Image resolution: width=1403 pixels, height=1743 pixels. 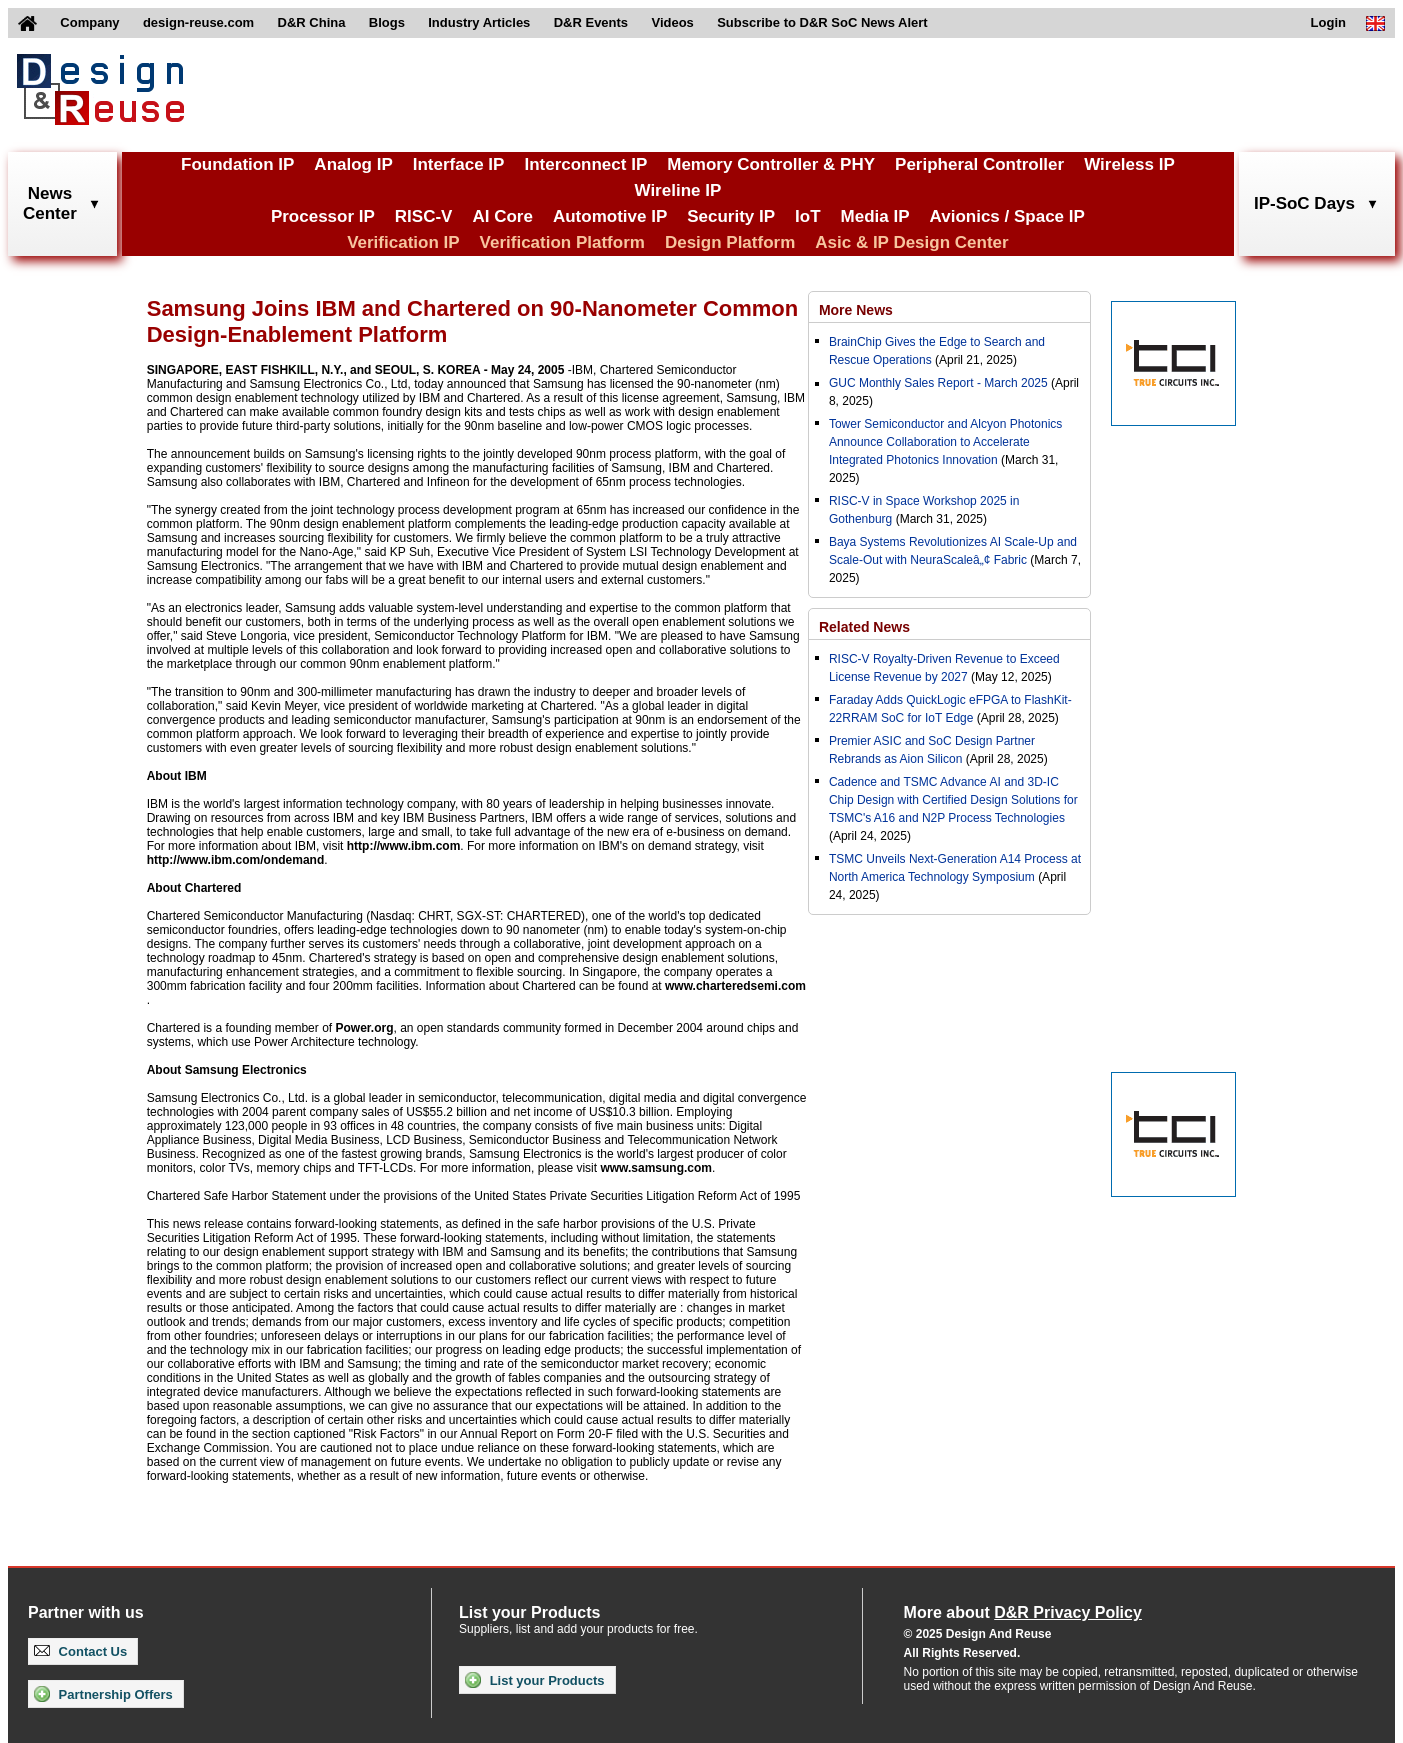 I want to click on Foundation IP, so click(x=237, y=164).